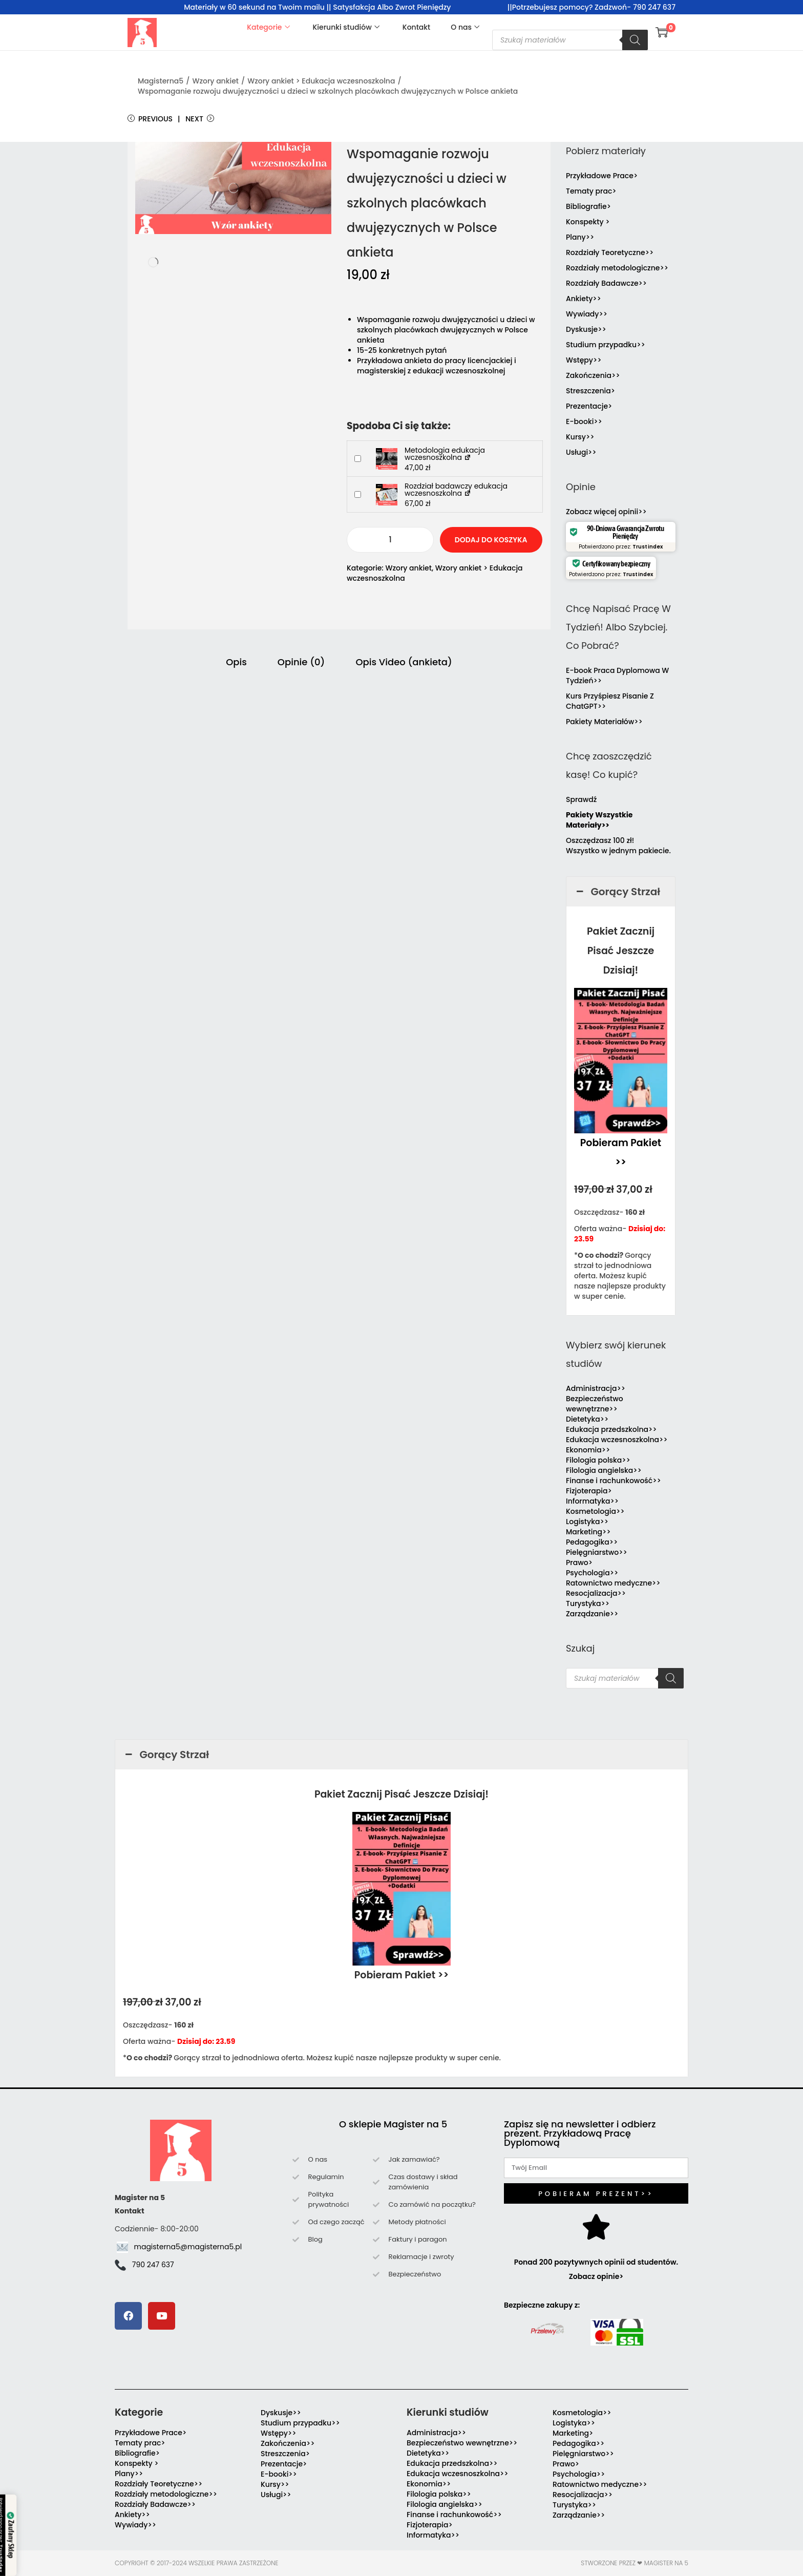  Describe the element at coordinates (580, 237) in the screenshot. I see `Plany>>` at that location.